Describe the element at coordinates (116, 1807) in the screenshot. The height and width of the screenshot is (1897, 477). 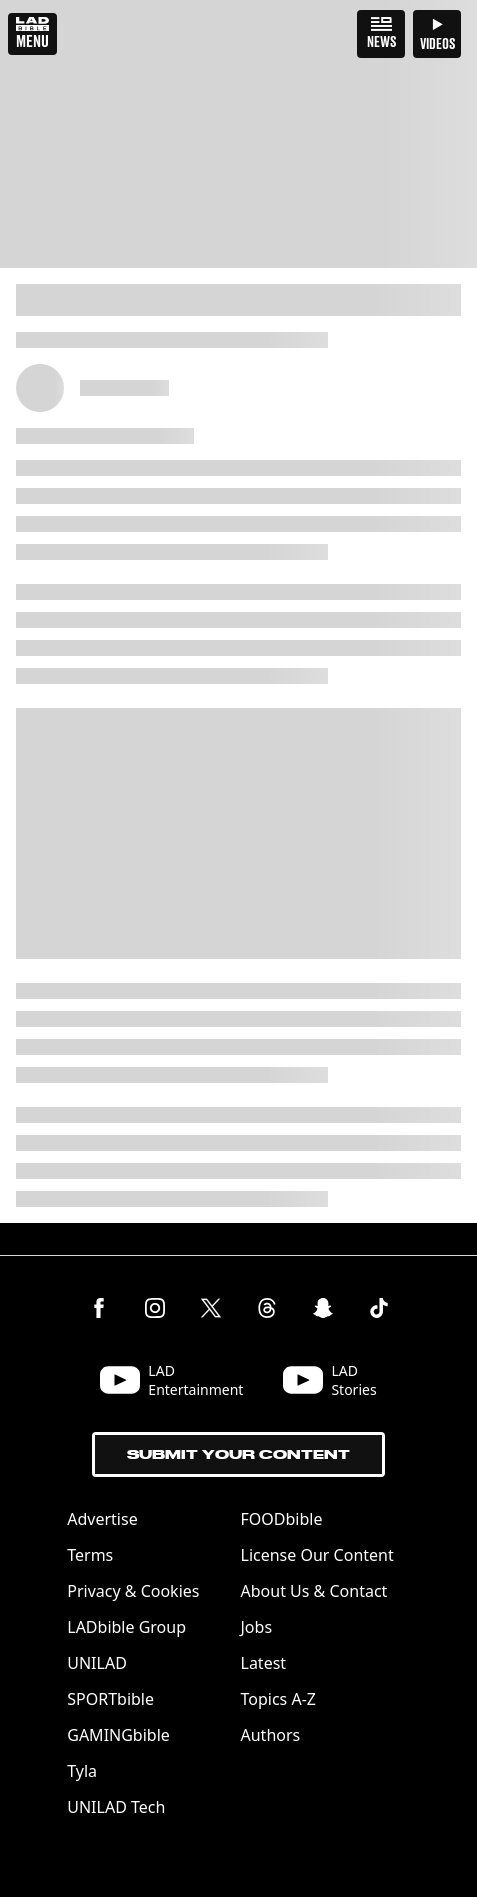
I see `UNILAD Tech` at that location.